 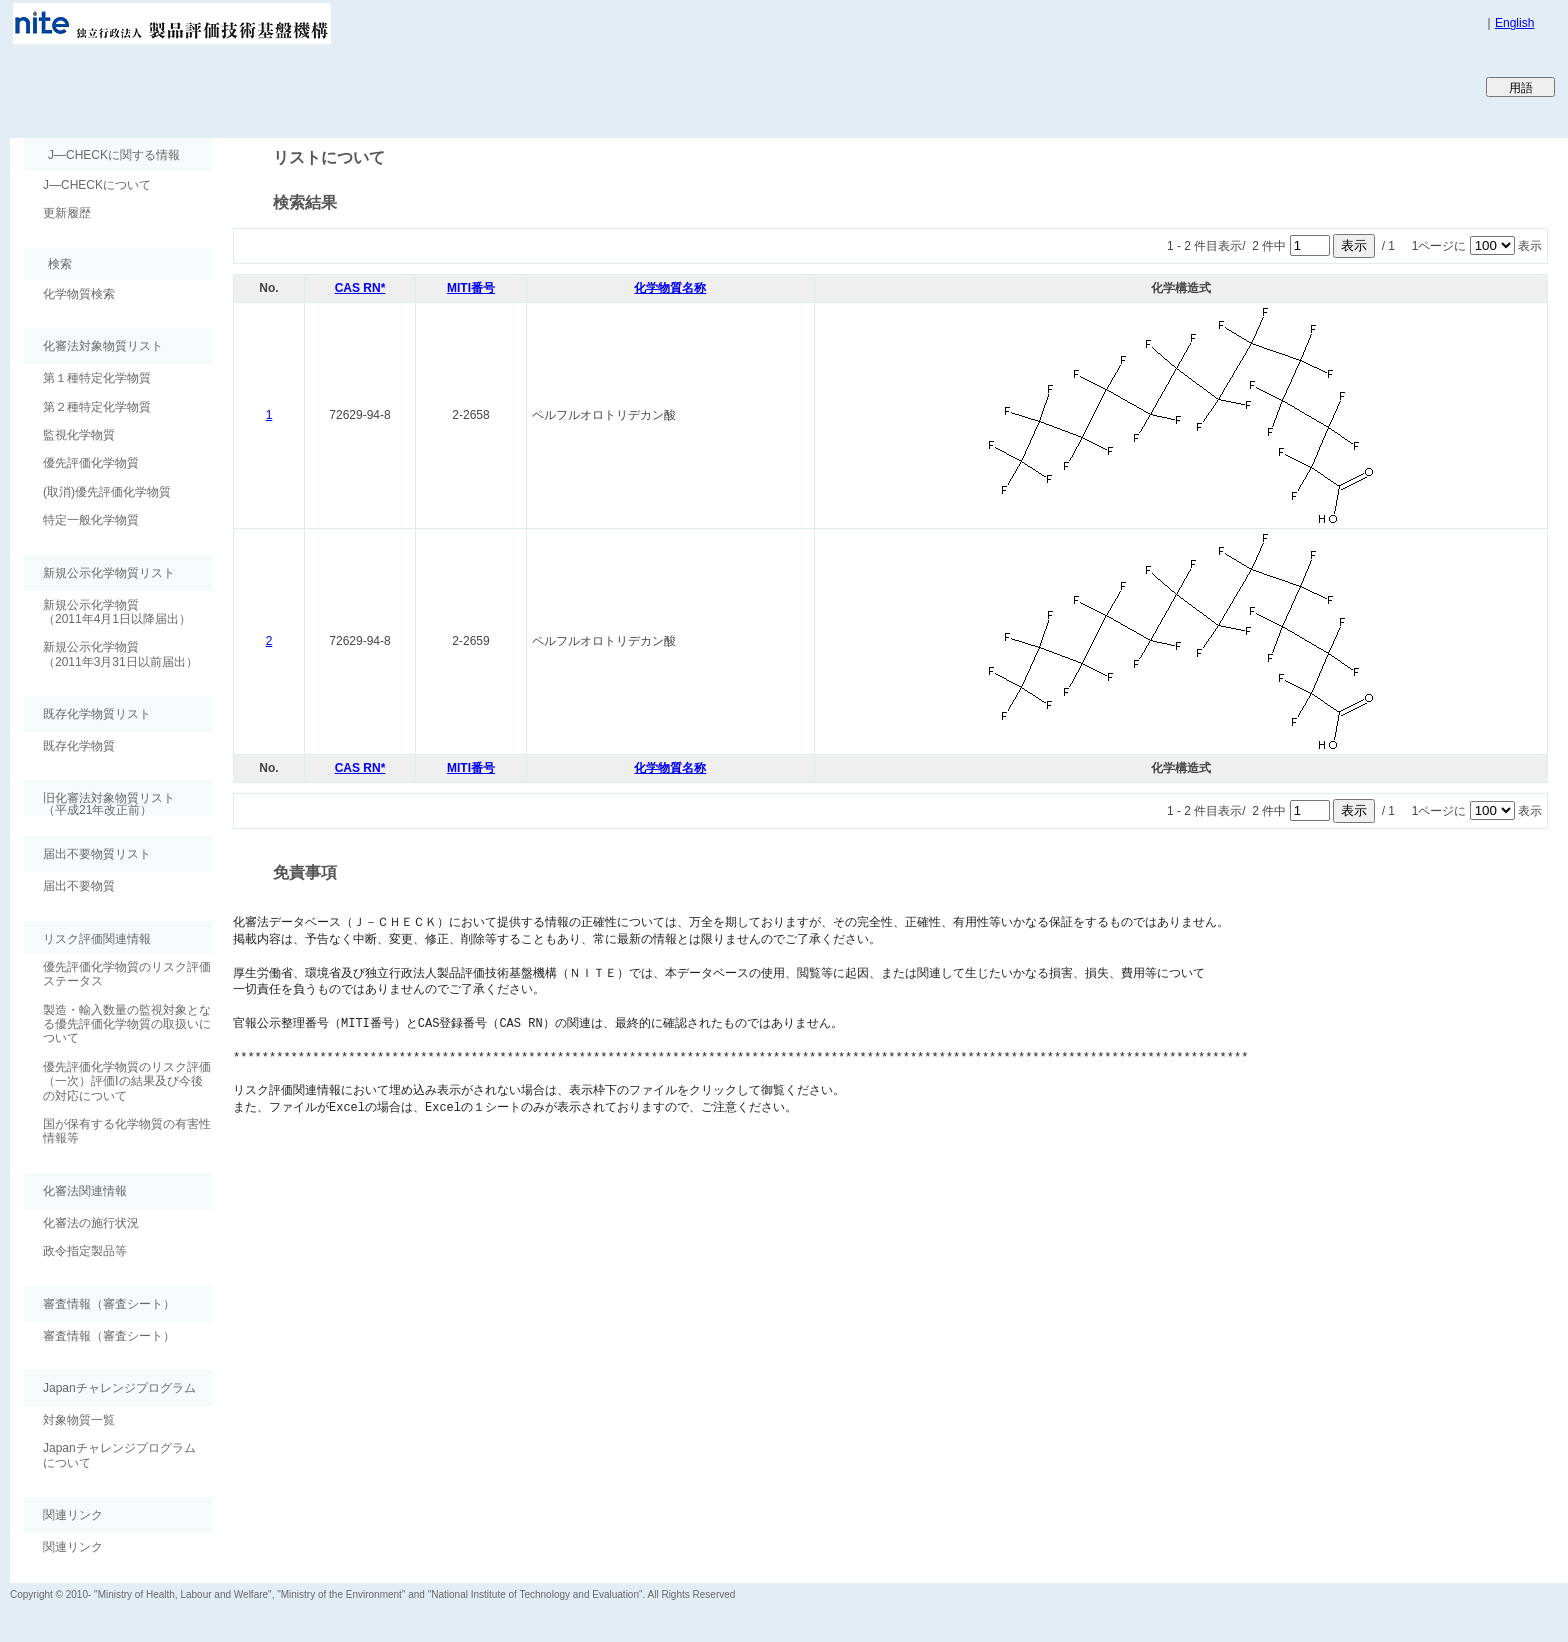 What do you see at coordinates (127, 1024) in the screenshot?
I see `製造・輸入数量の監視対象となる優先評価化学物質の取扱いについて` at bounding box center [127, 1024].